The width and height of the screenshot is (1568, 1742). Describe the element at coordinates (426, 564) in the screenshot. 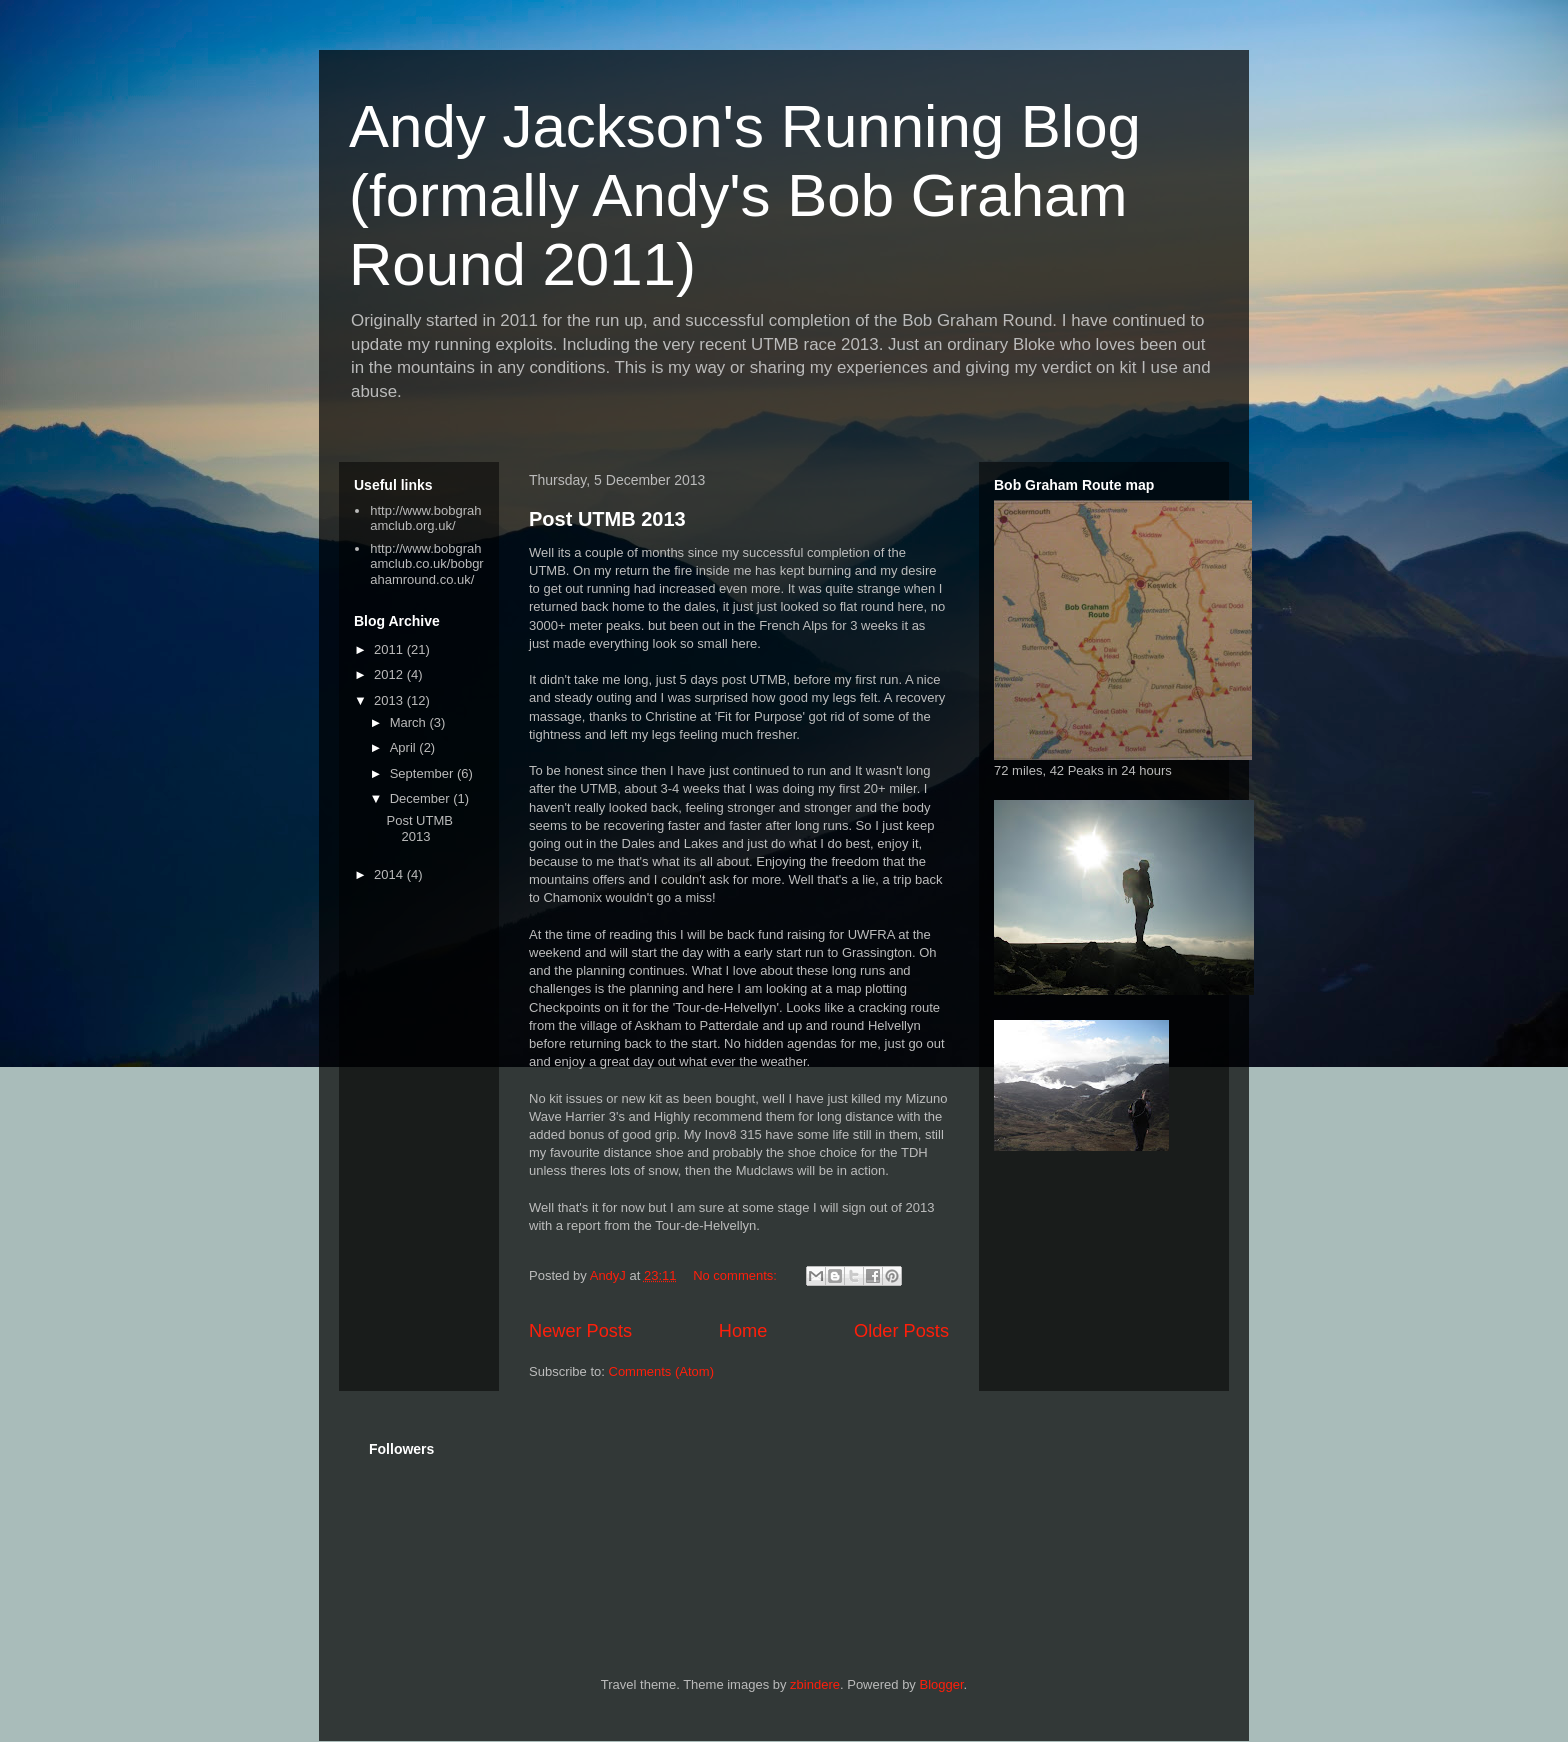

I see `http://www.bobgrahamclub.co.uk/bobgrahamround.co.uk/` at that location.